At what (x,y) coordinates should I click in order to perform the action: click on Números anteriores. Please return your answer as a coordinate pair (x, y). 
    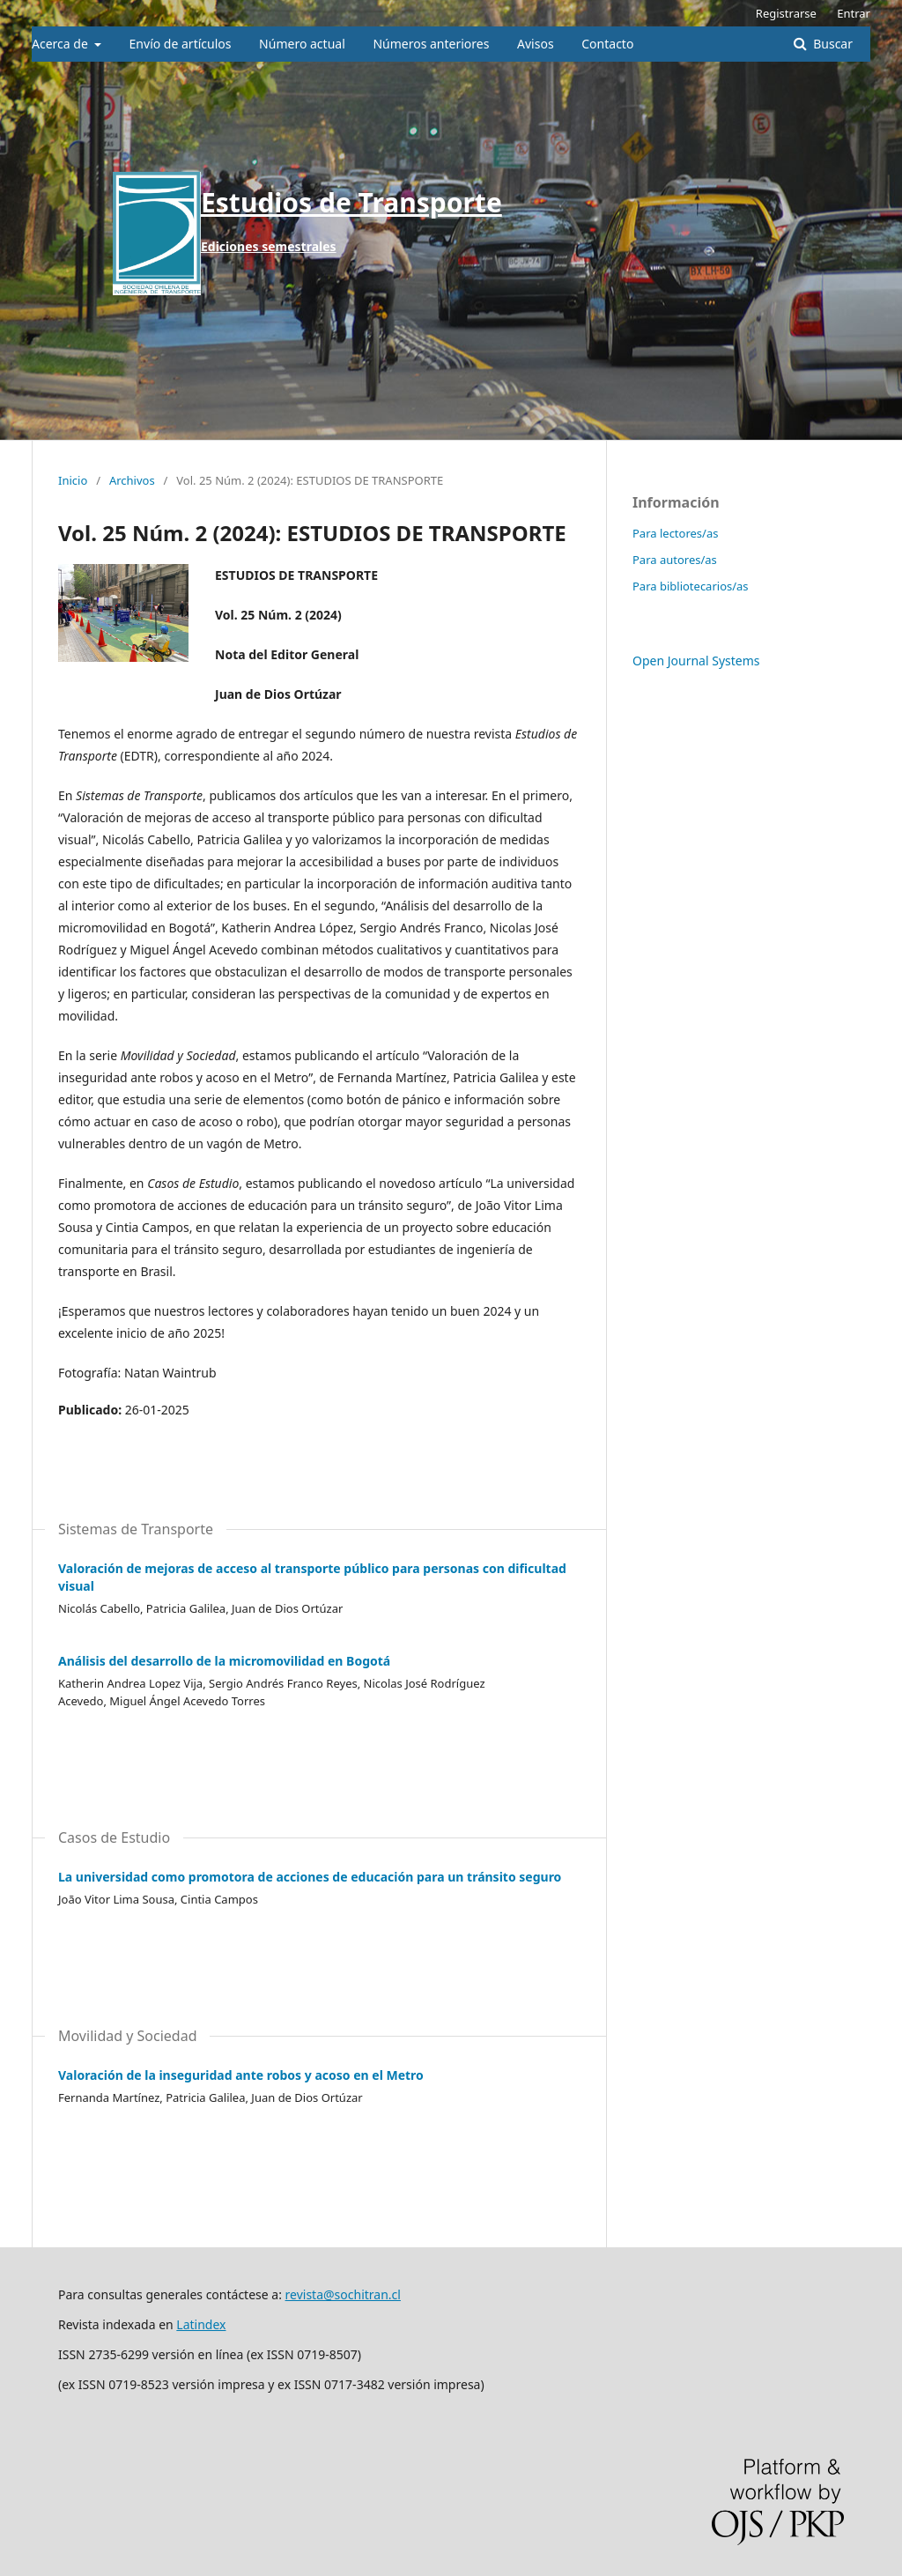
    Looking at the image, I should click on (431, 43).